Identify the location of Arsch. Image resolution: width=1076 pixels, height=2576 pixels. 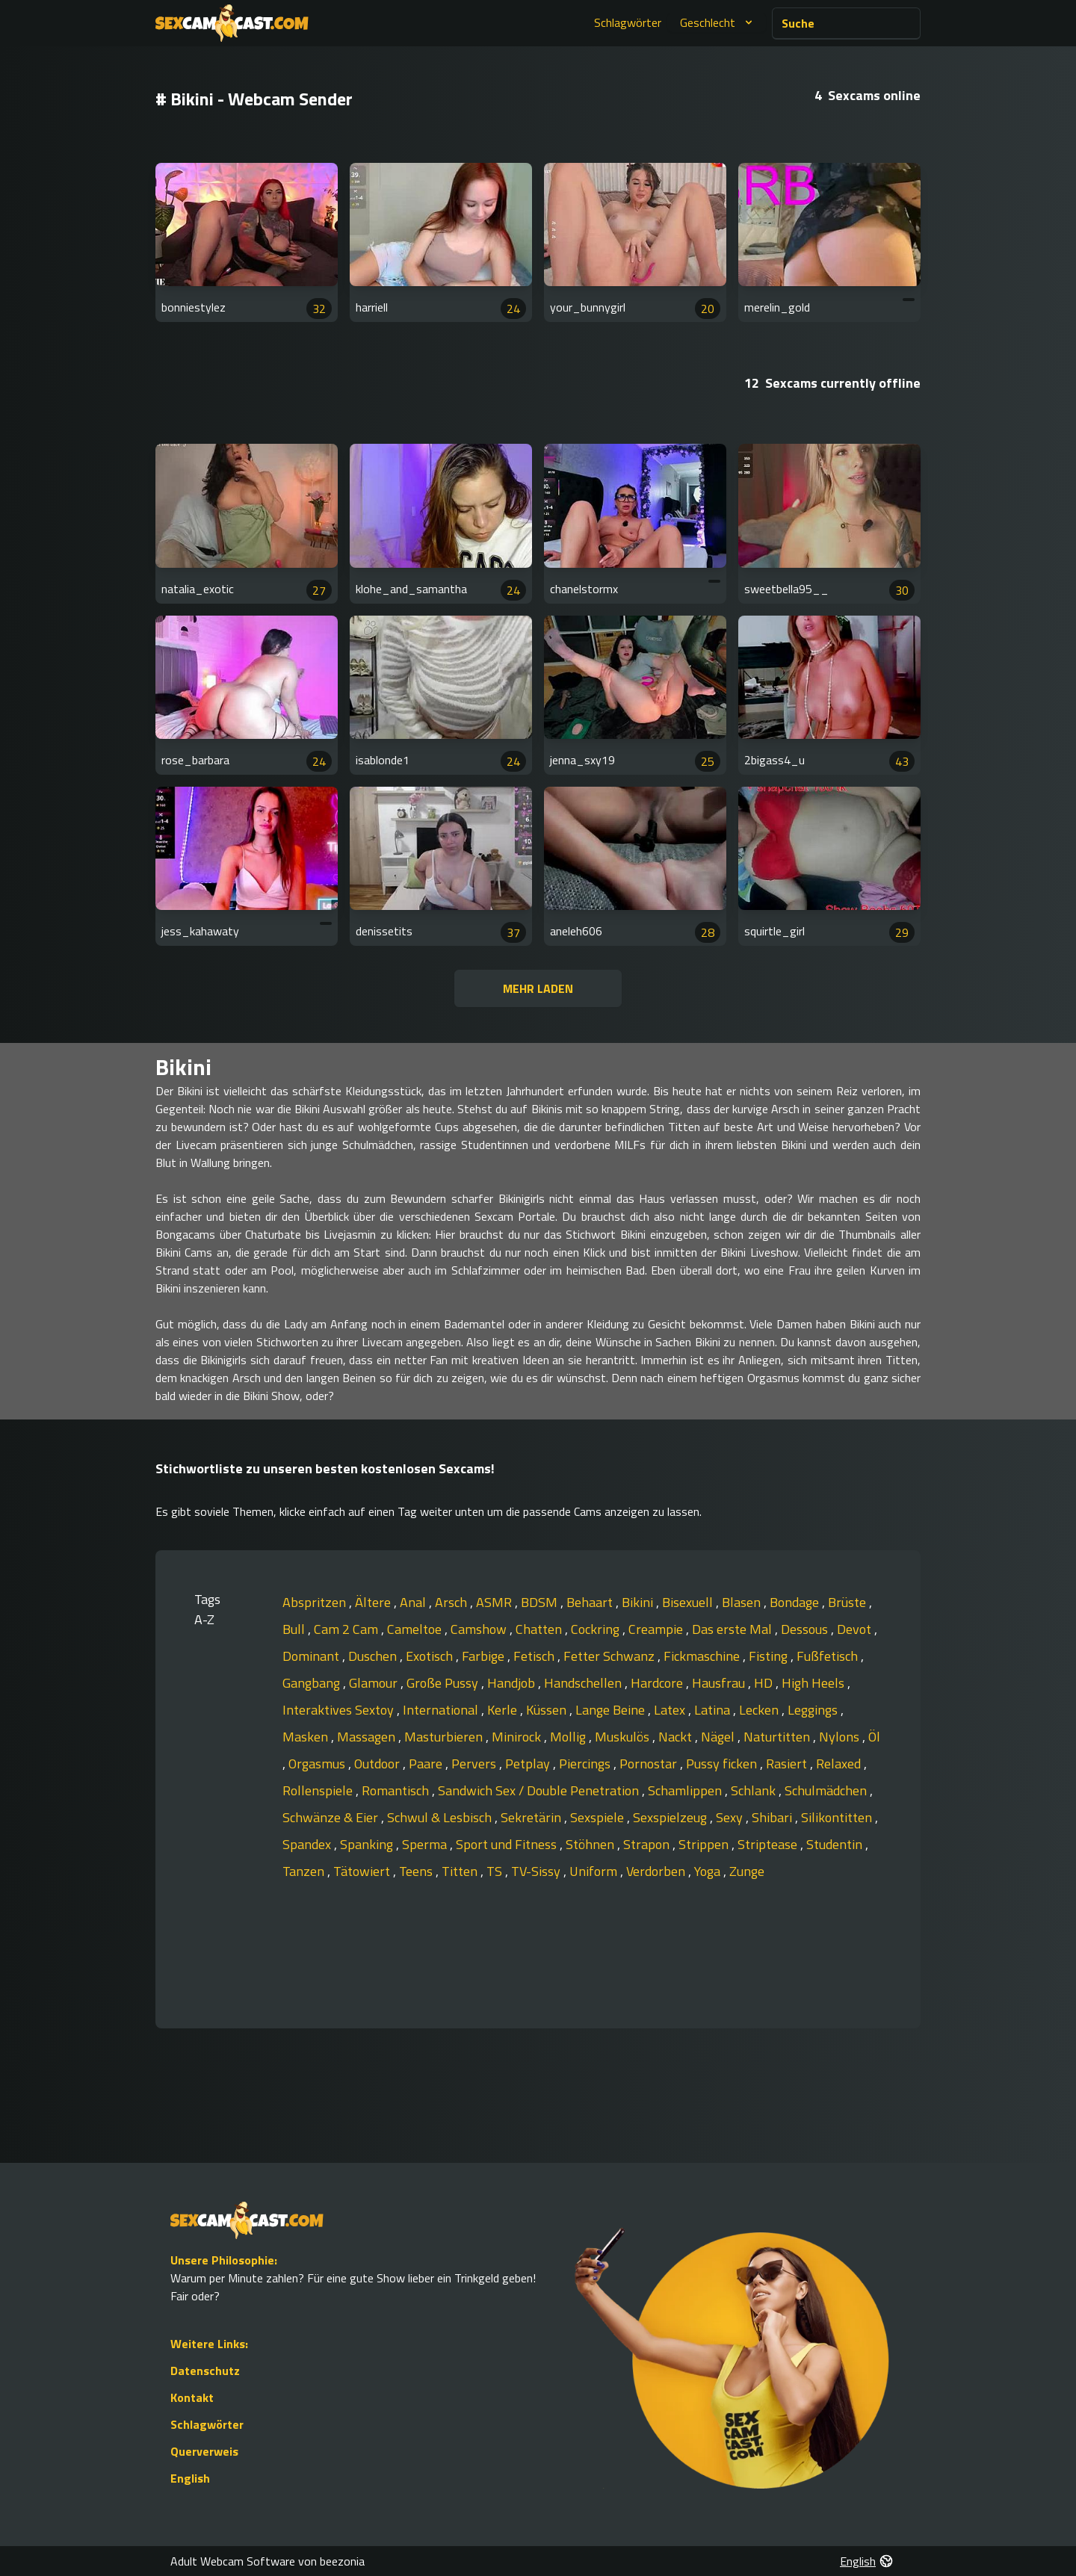
(452, 1602).